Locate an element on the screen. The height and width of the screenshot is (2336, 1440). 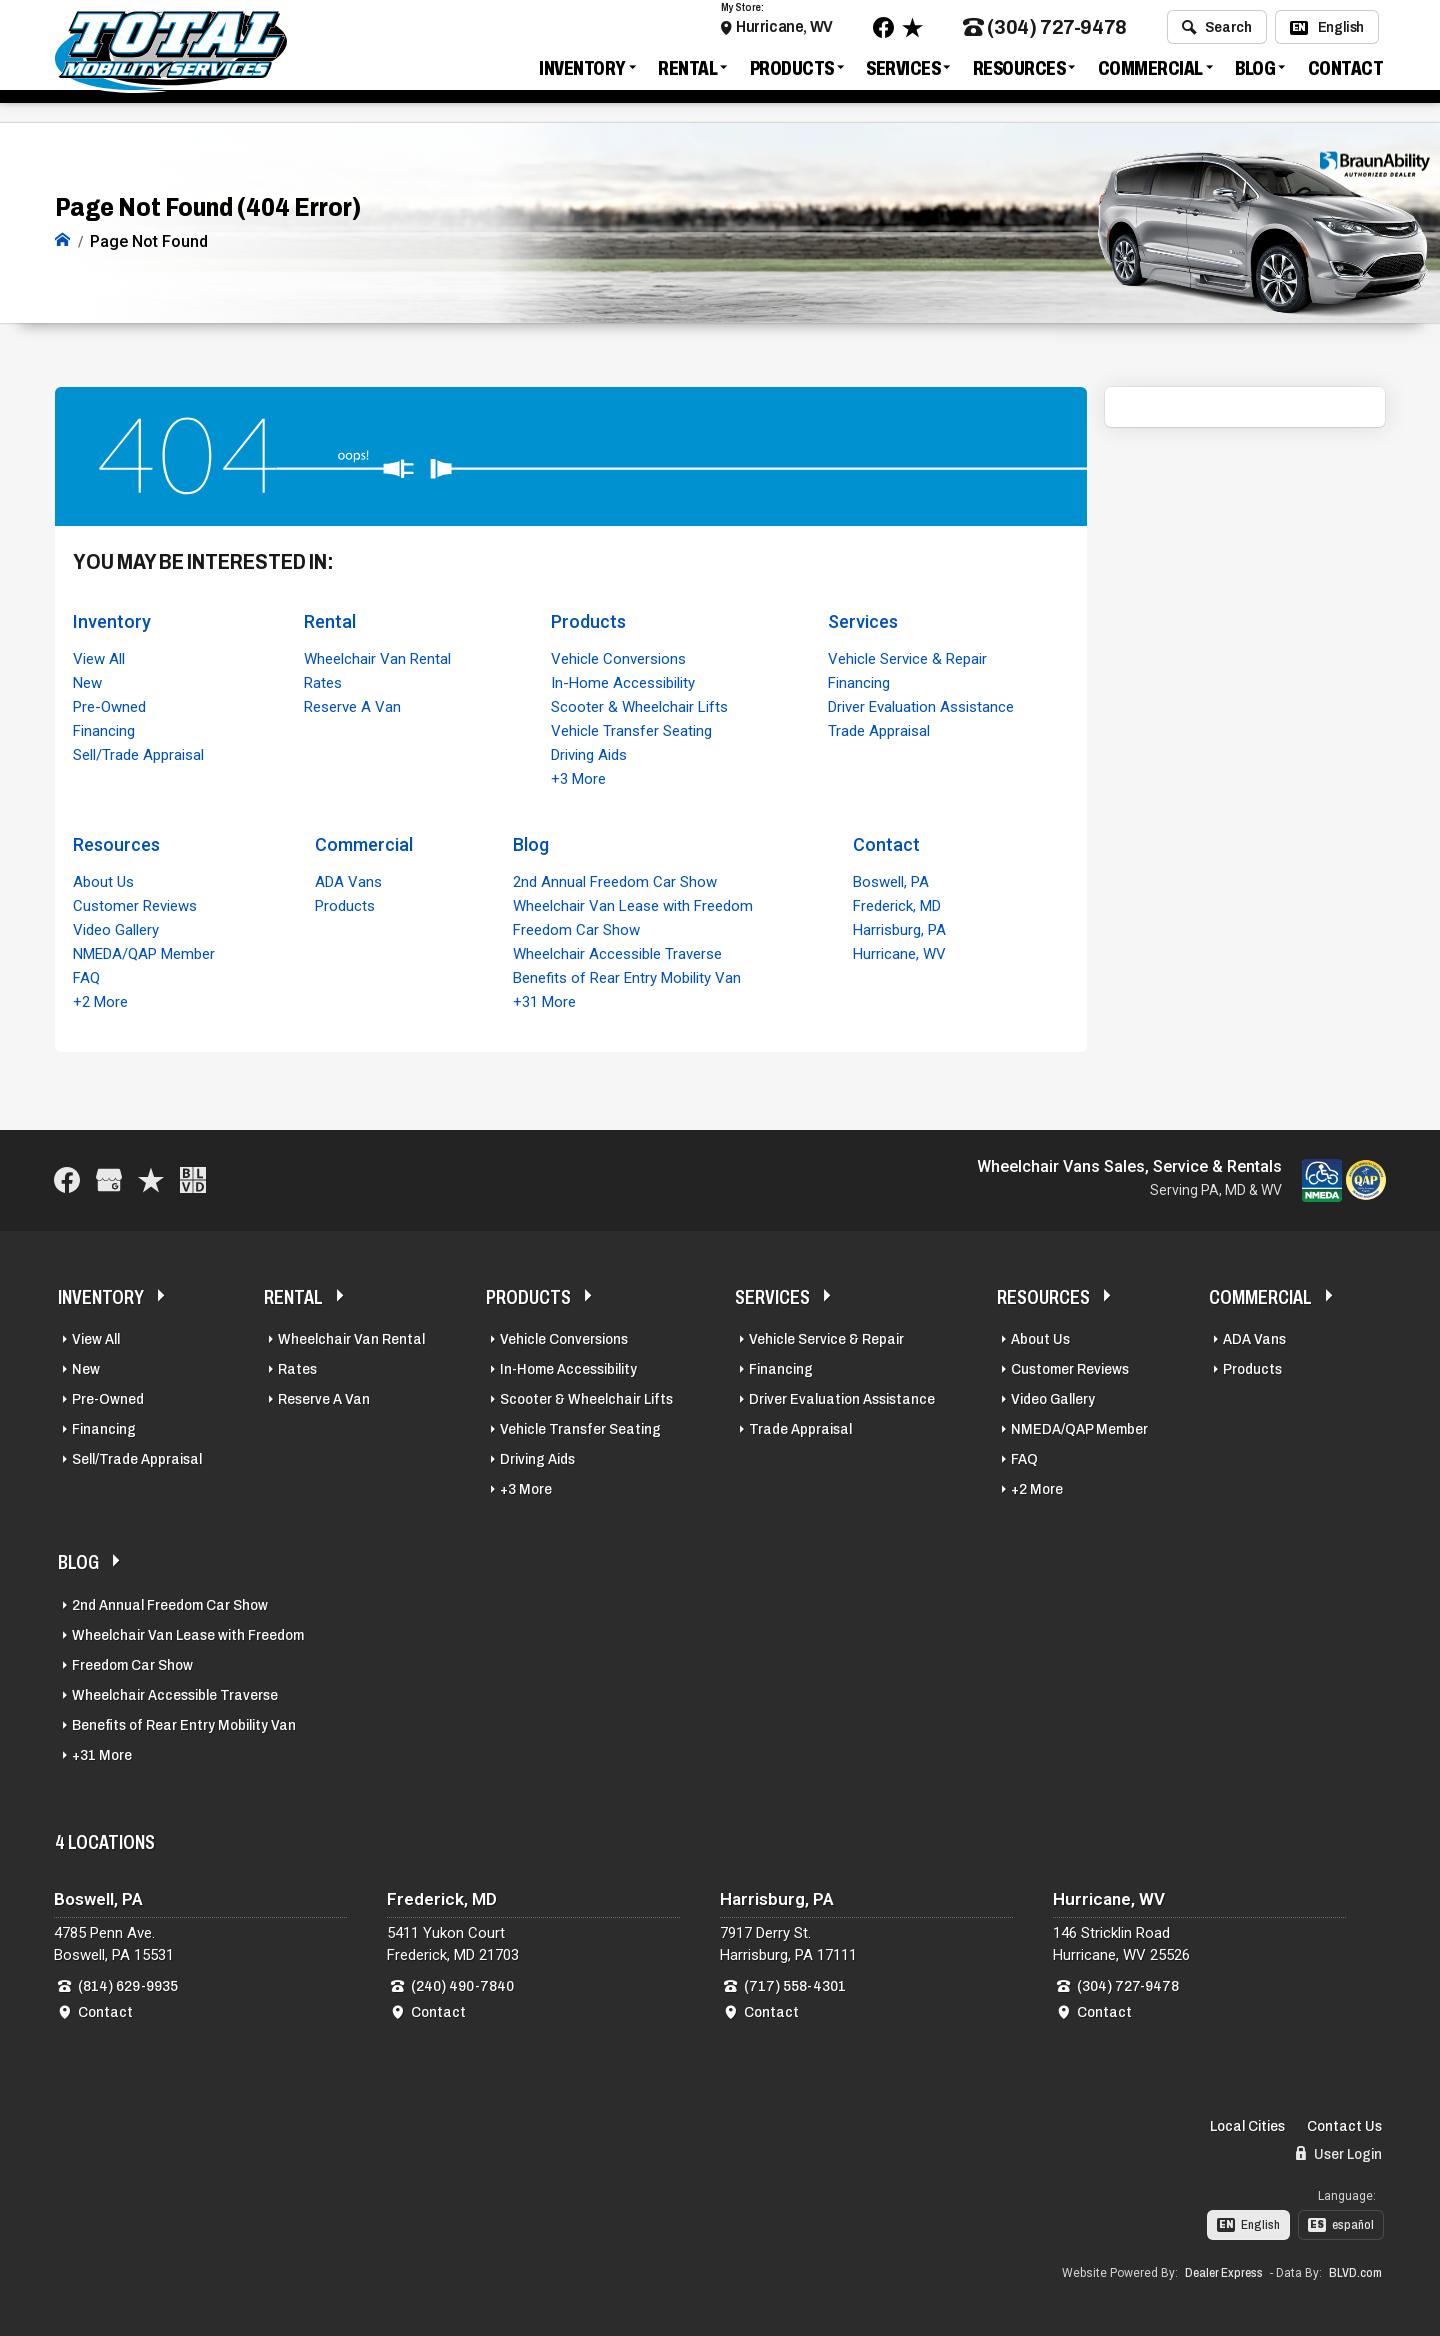
Rental is located at coordinates (687, 74).